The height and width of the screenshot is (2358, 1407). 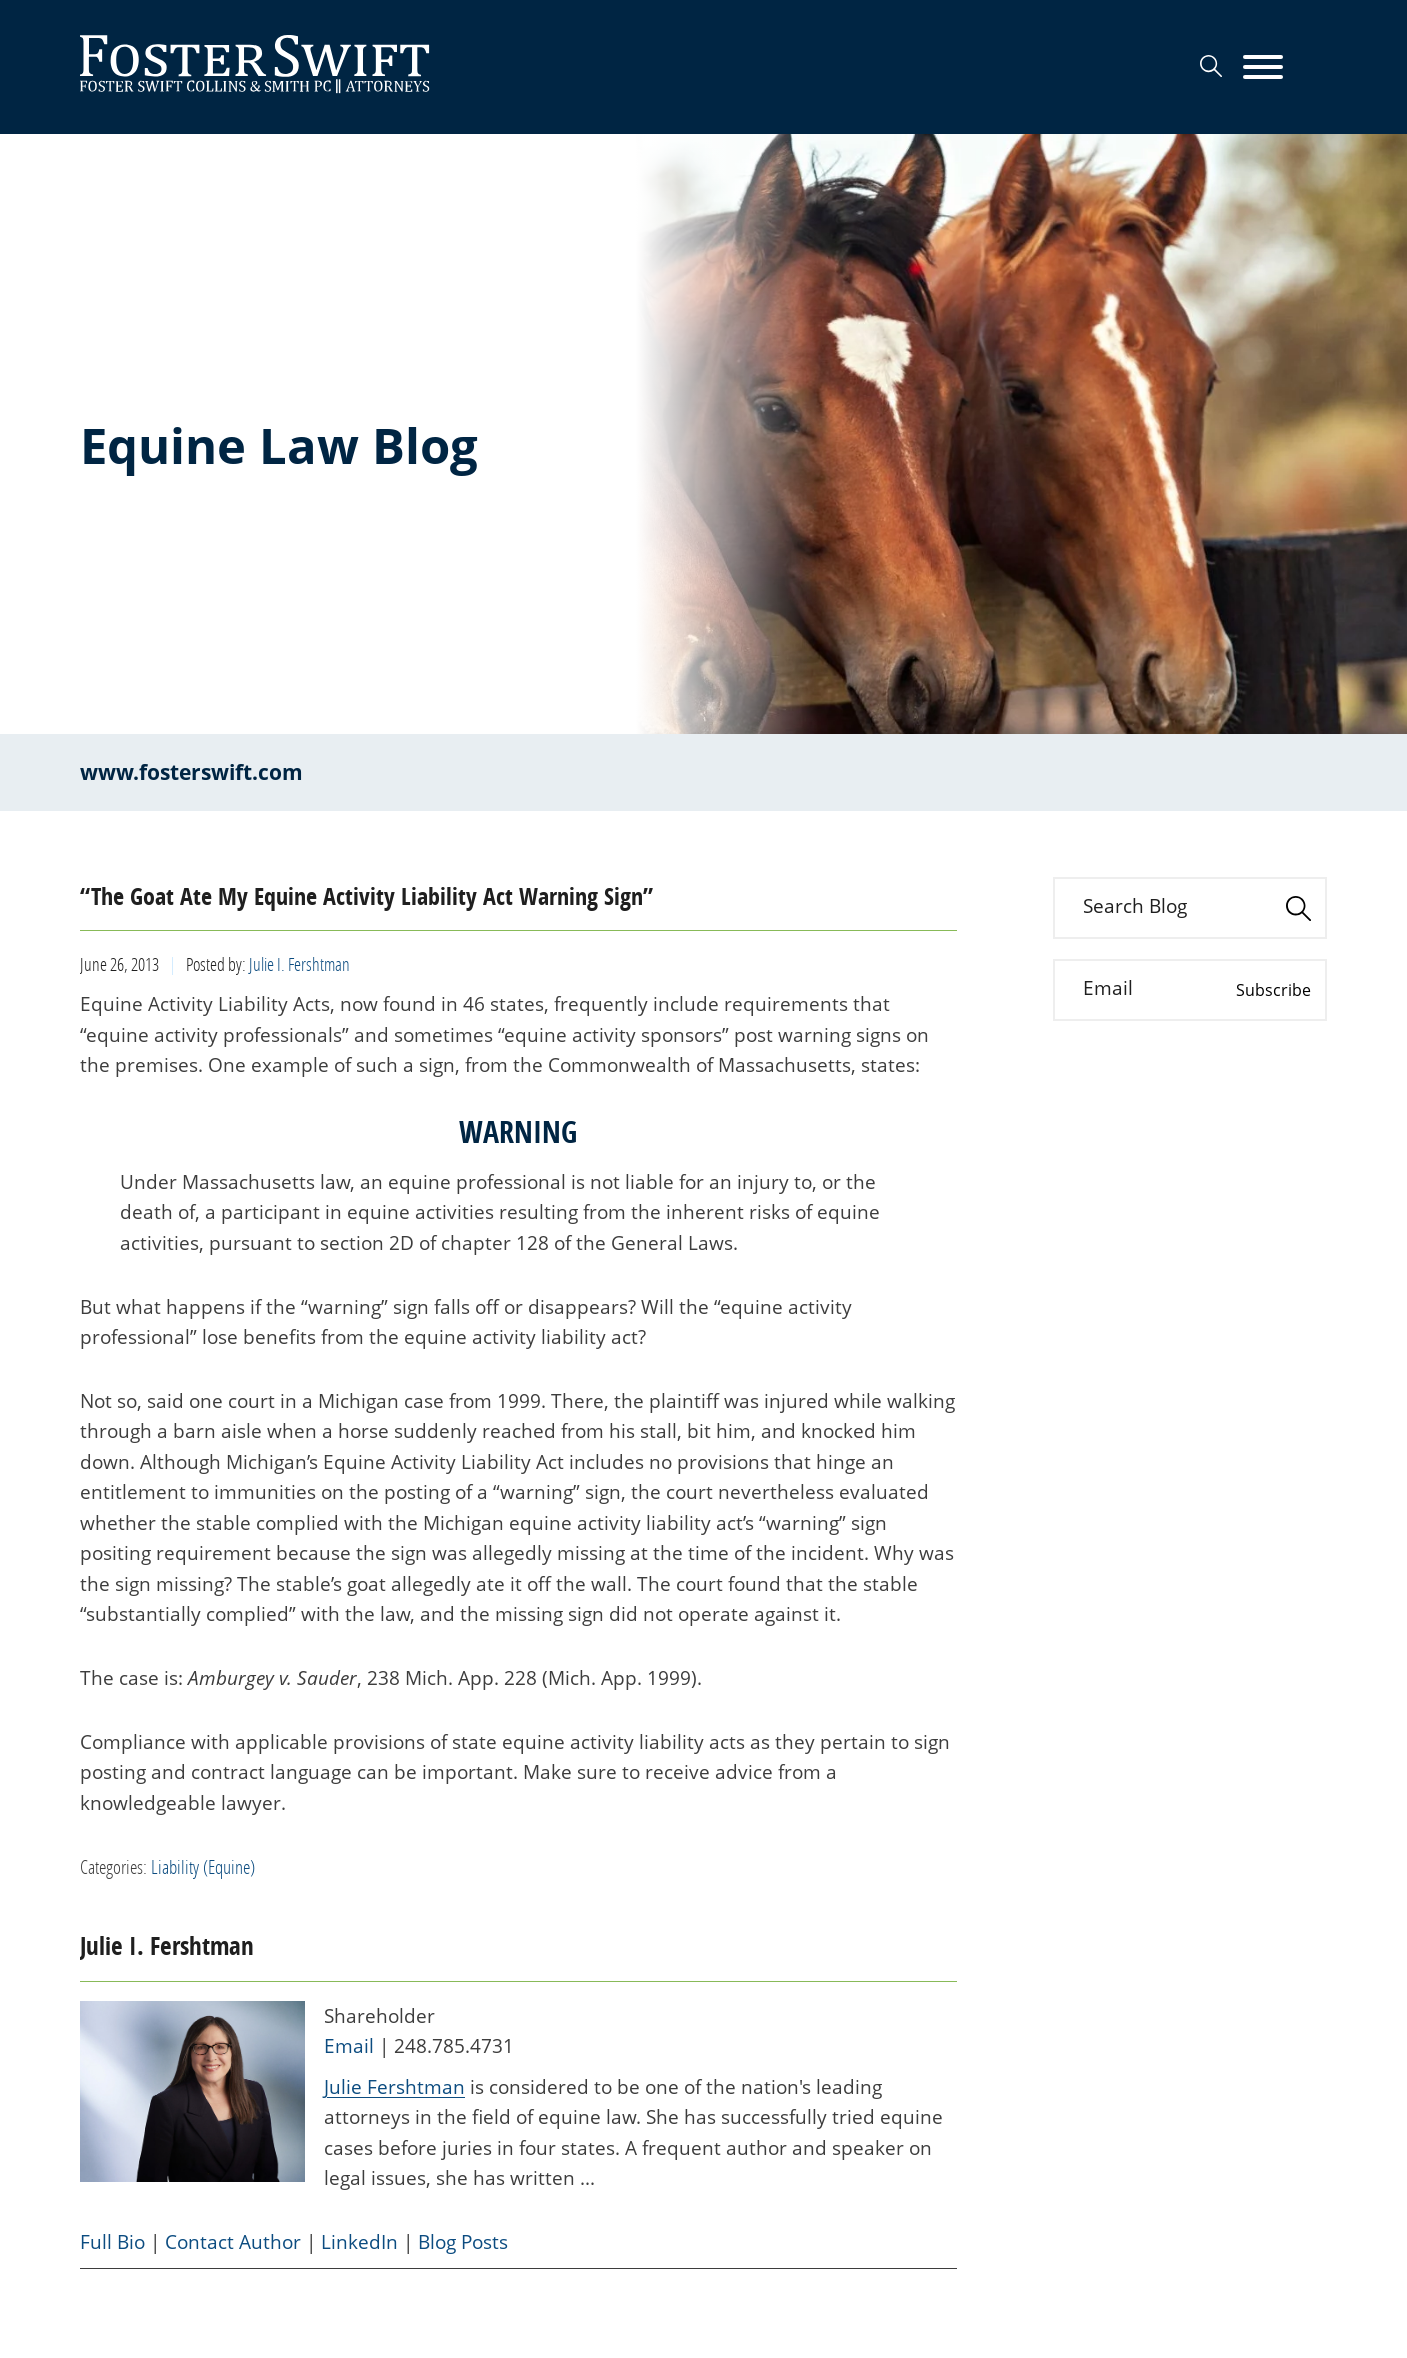 I want to click on www.fosterswift.com, so click(x=191, y=772).